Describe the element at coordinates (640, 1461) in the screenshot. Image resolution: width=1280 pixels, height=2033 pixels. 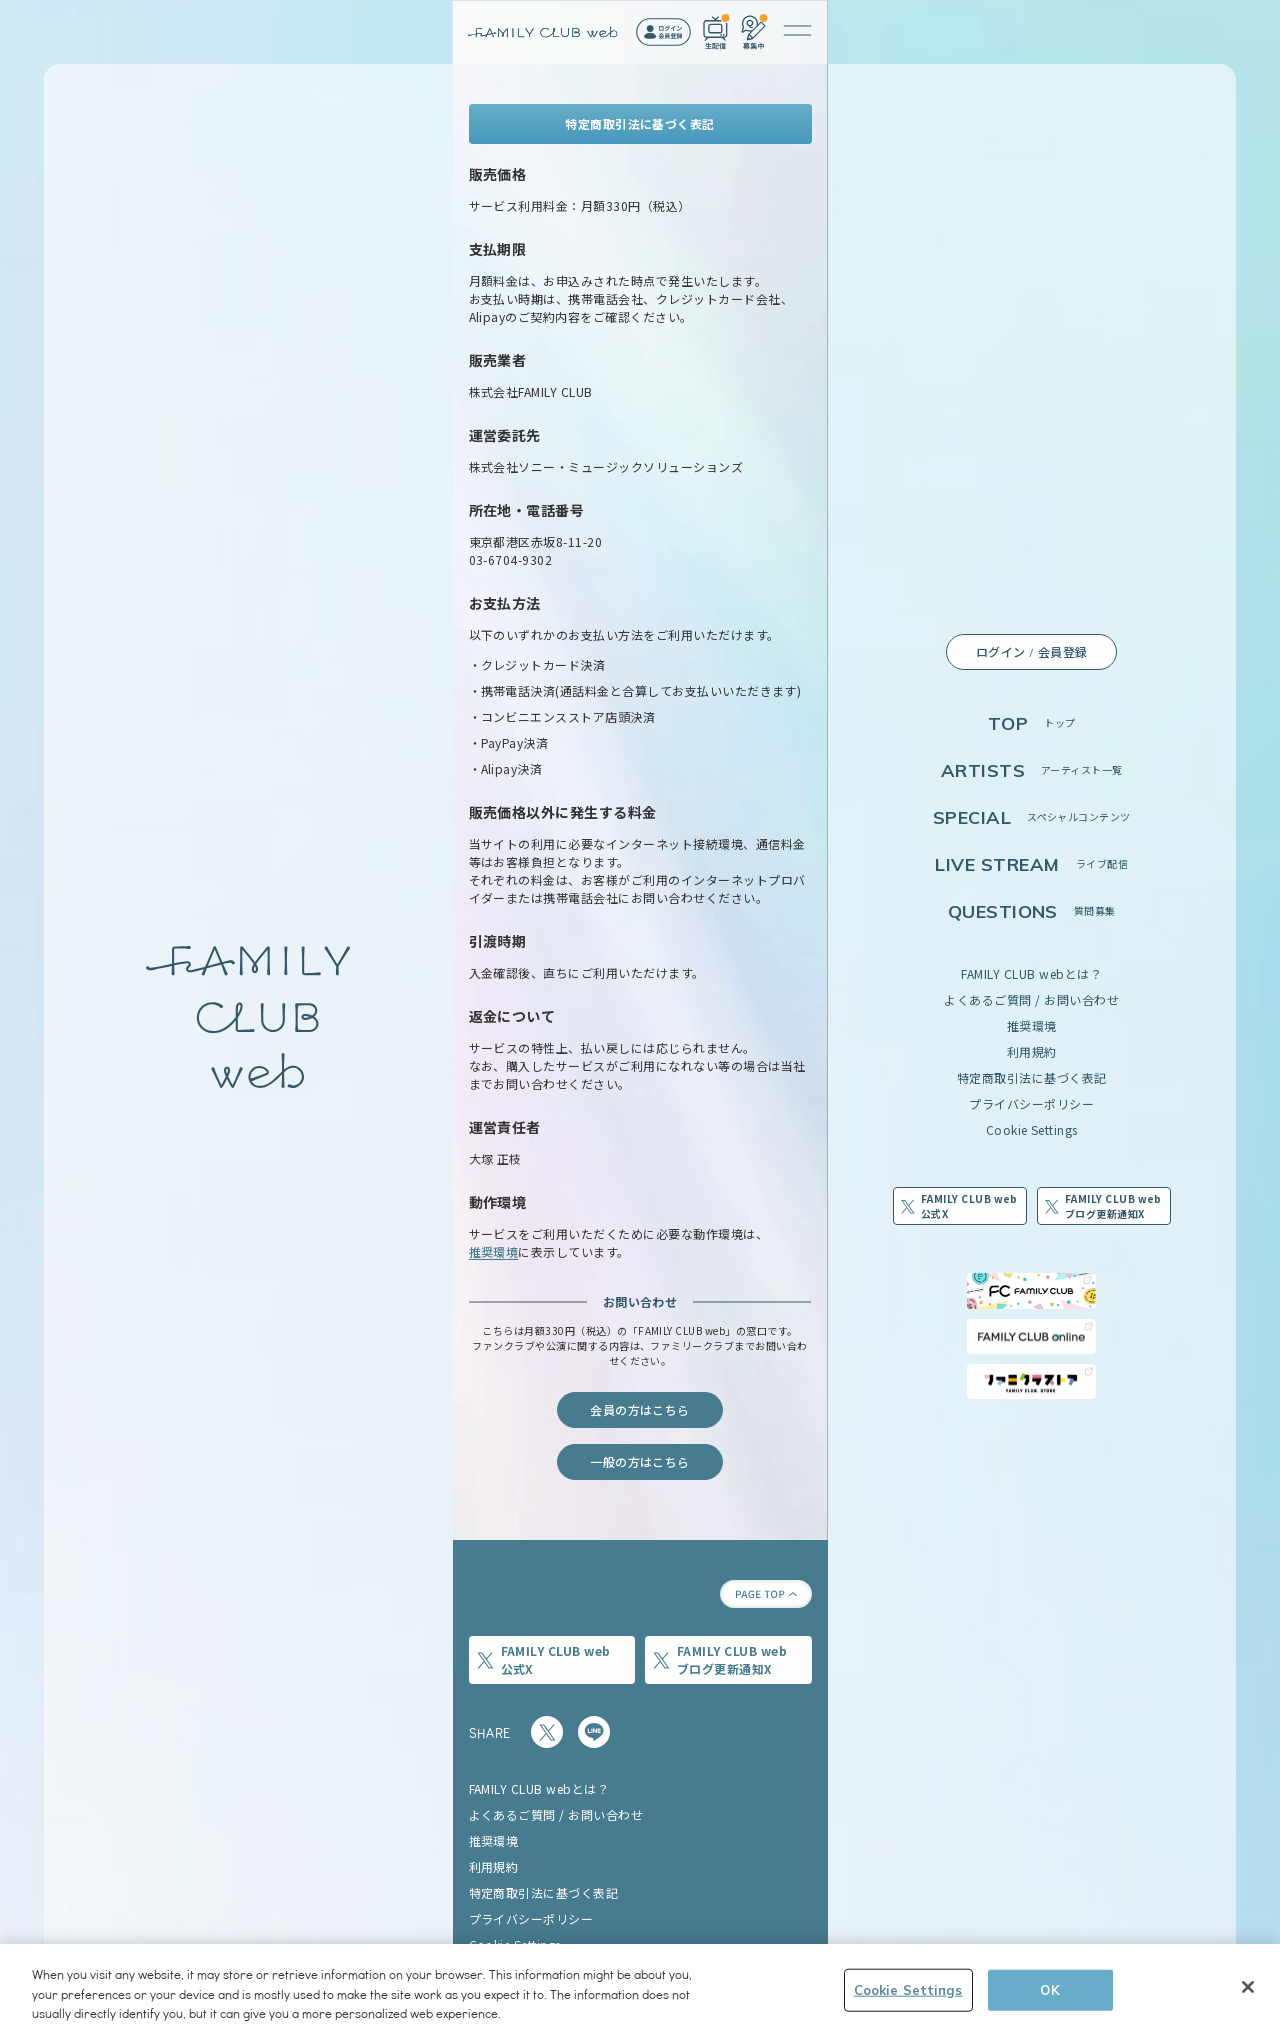
I see `一般の方はこちら` at that location.